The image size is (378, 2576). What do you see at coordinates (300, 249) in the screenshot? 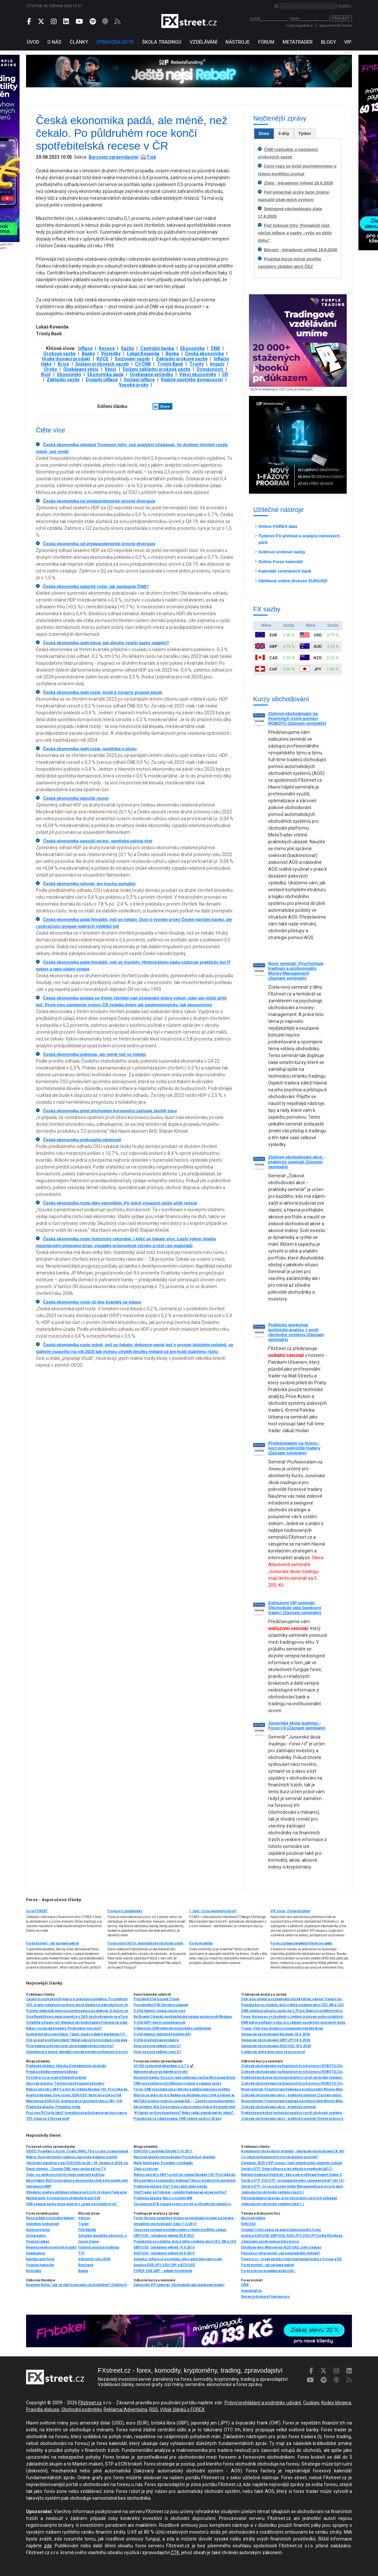
I see `Bitcoin - Intradenní výhled 18.6.2026` at bounding box center [300, 249].